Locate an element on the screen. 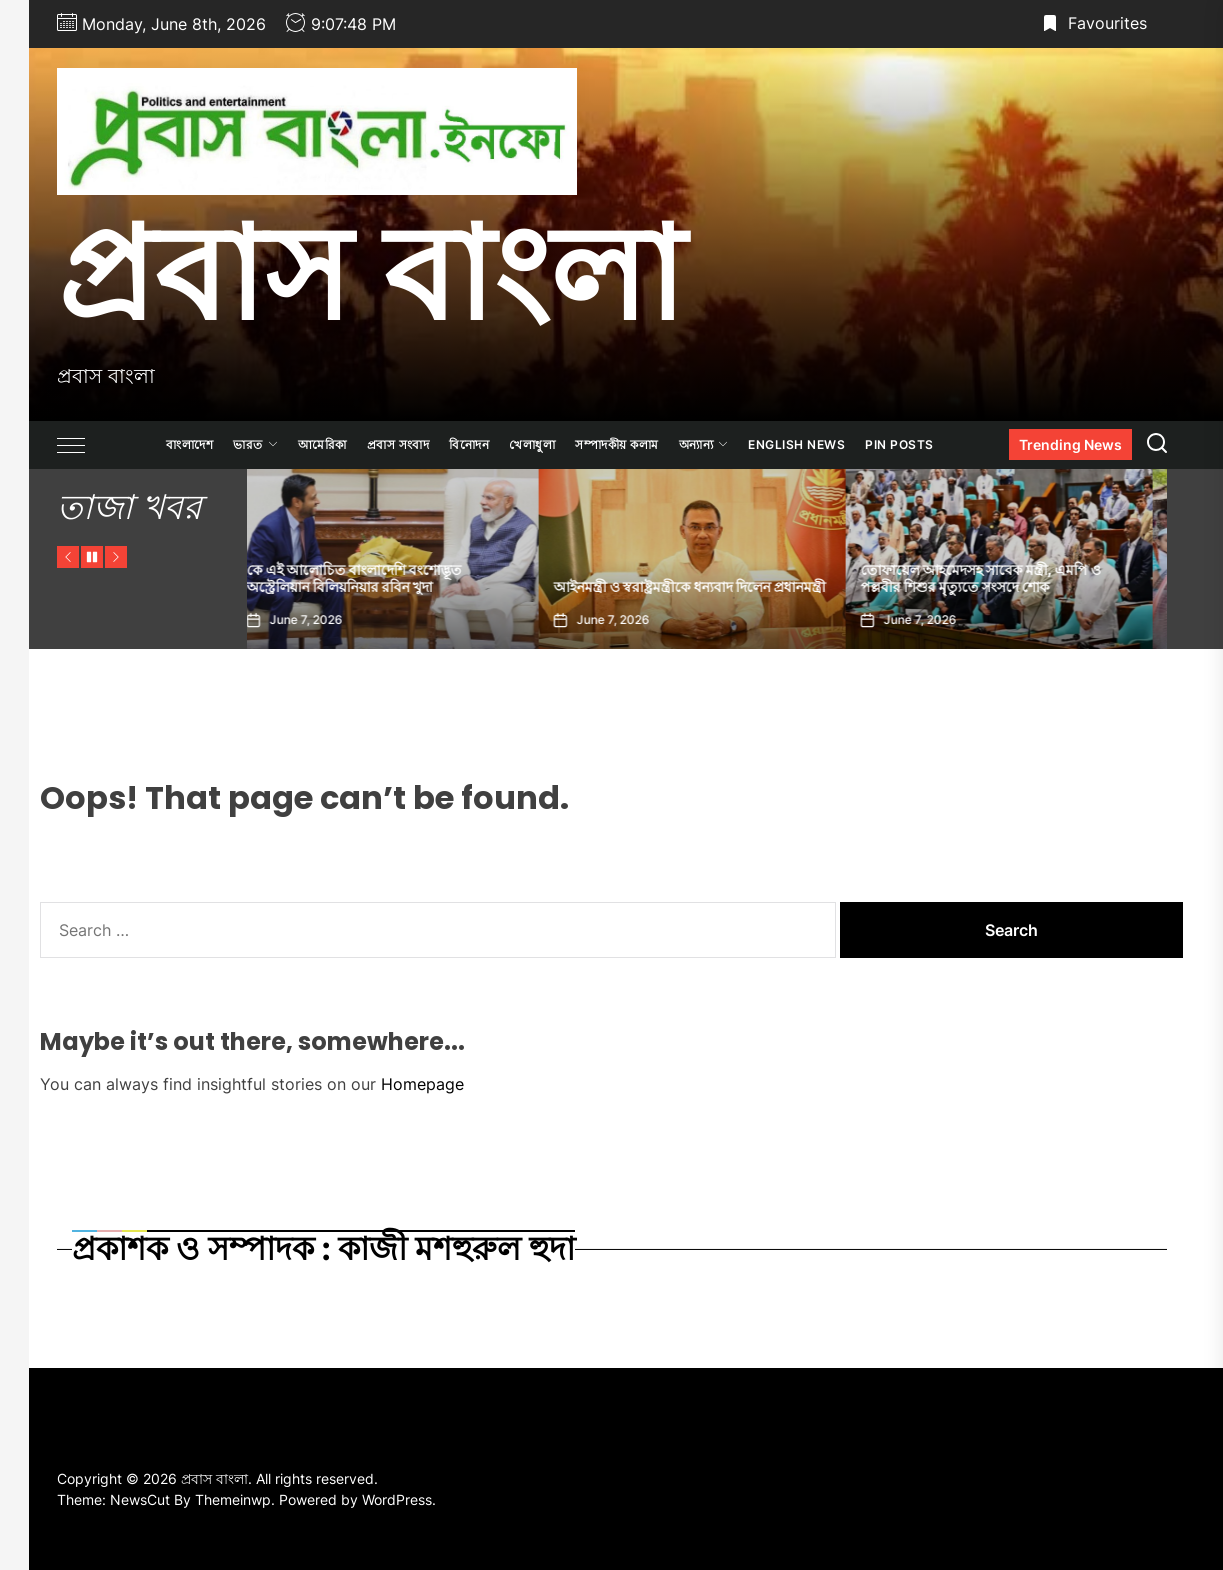 This screenshot has height=1570, width=1223. খেলাধুলা is located at coordinates (532, 444).